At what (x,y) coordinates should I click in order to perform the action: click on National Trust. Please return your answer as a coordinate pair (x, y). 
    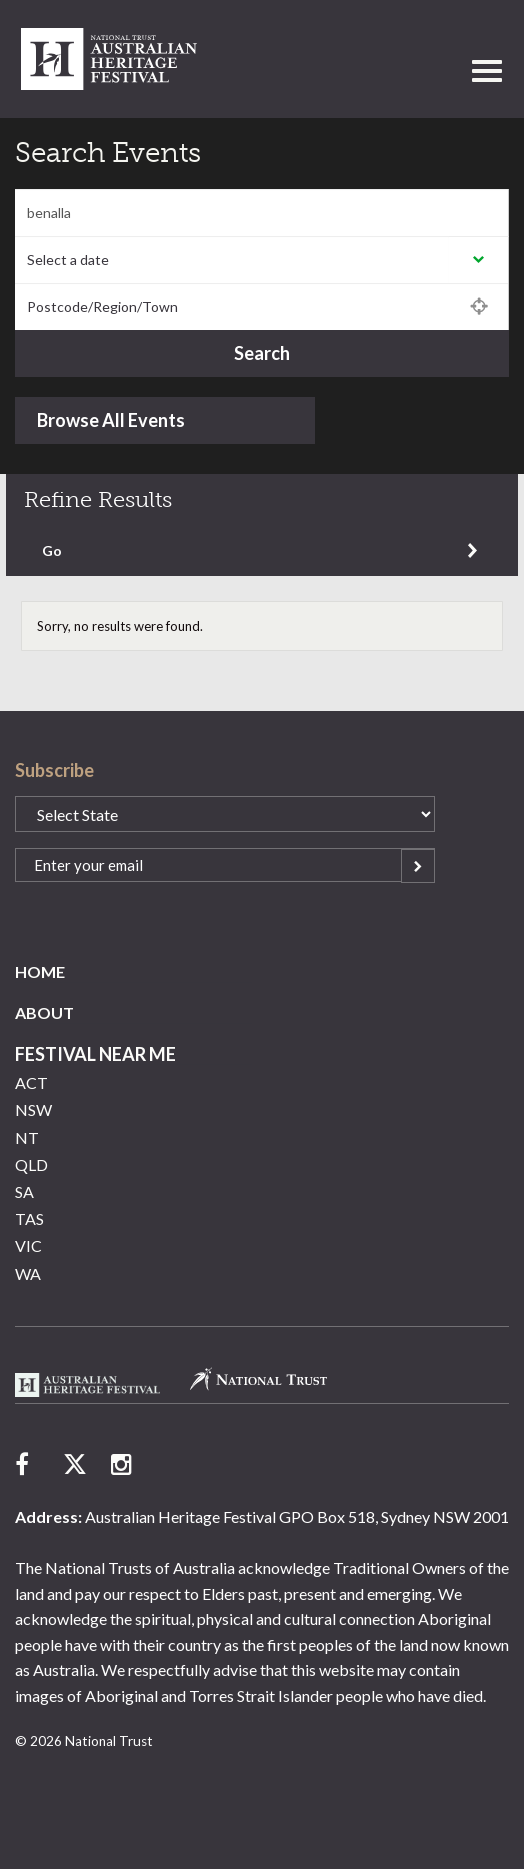
    Looking at the image, I should click on (109, 59).